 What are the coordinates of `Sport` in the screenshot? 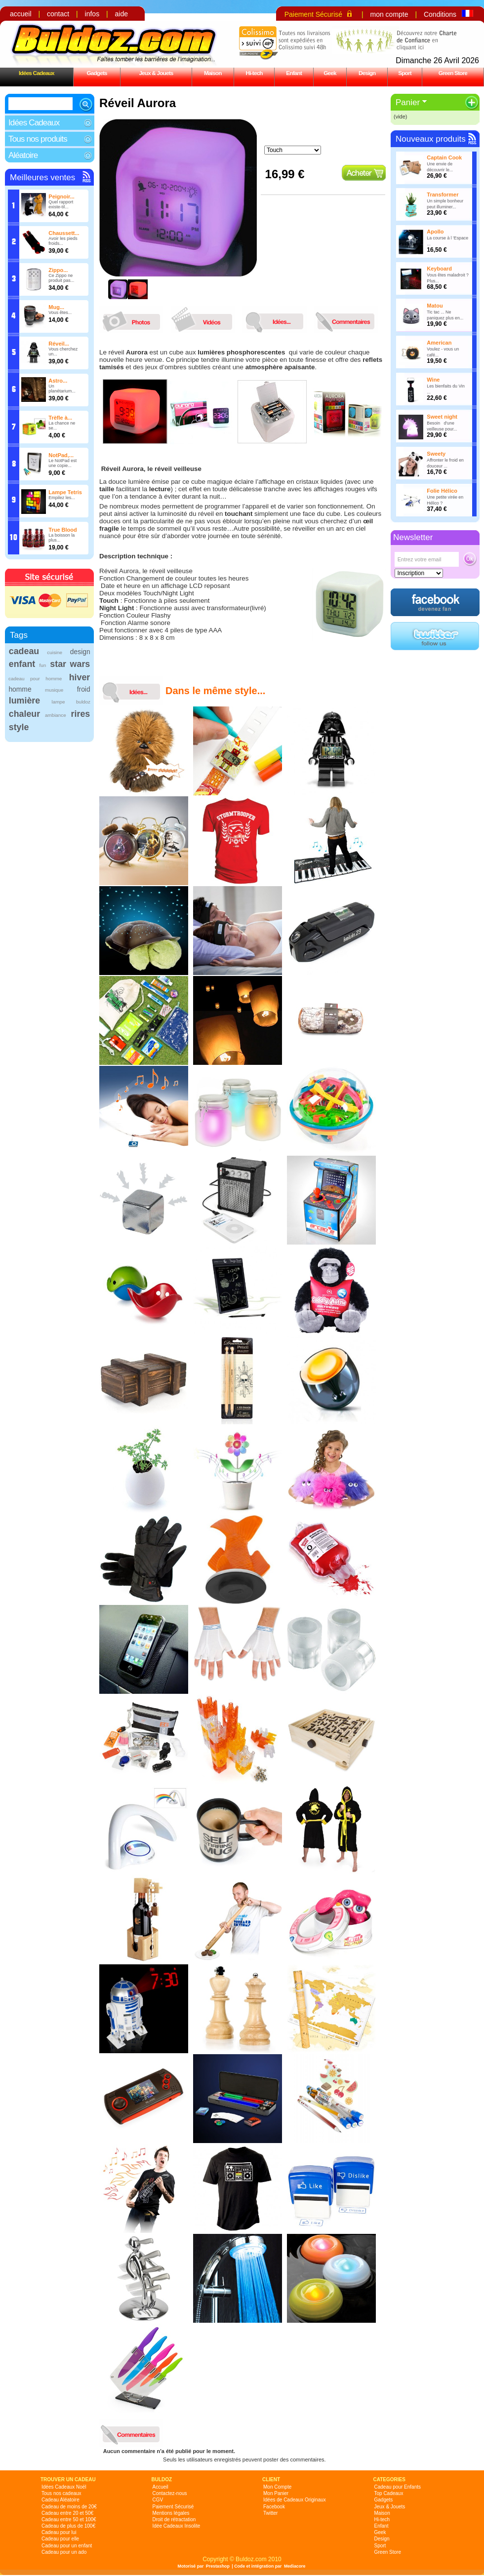 It's located at (404, 73).